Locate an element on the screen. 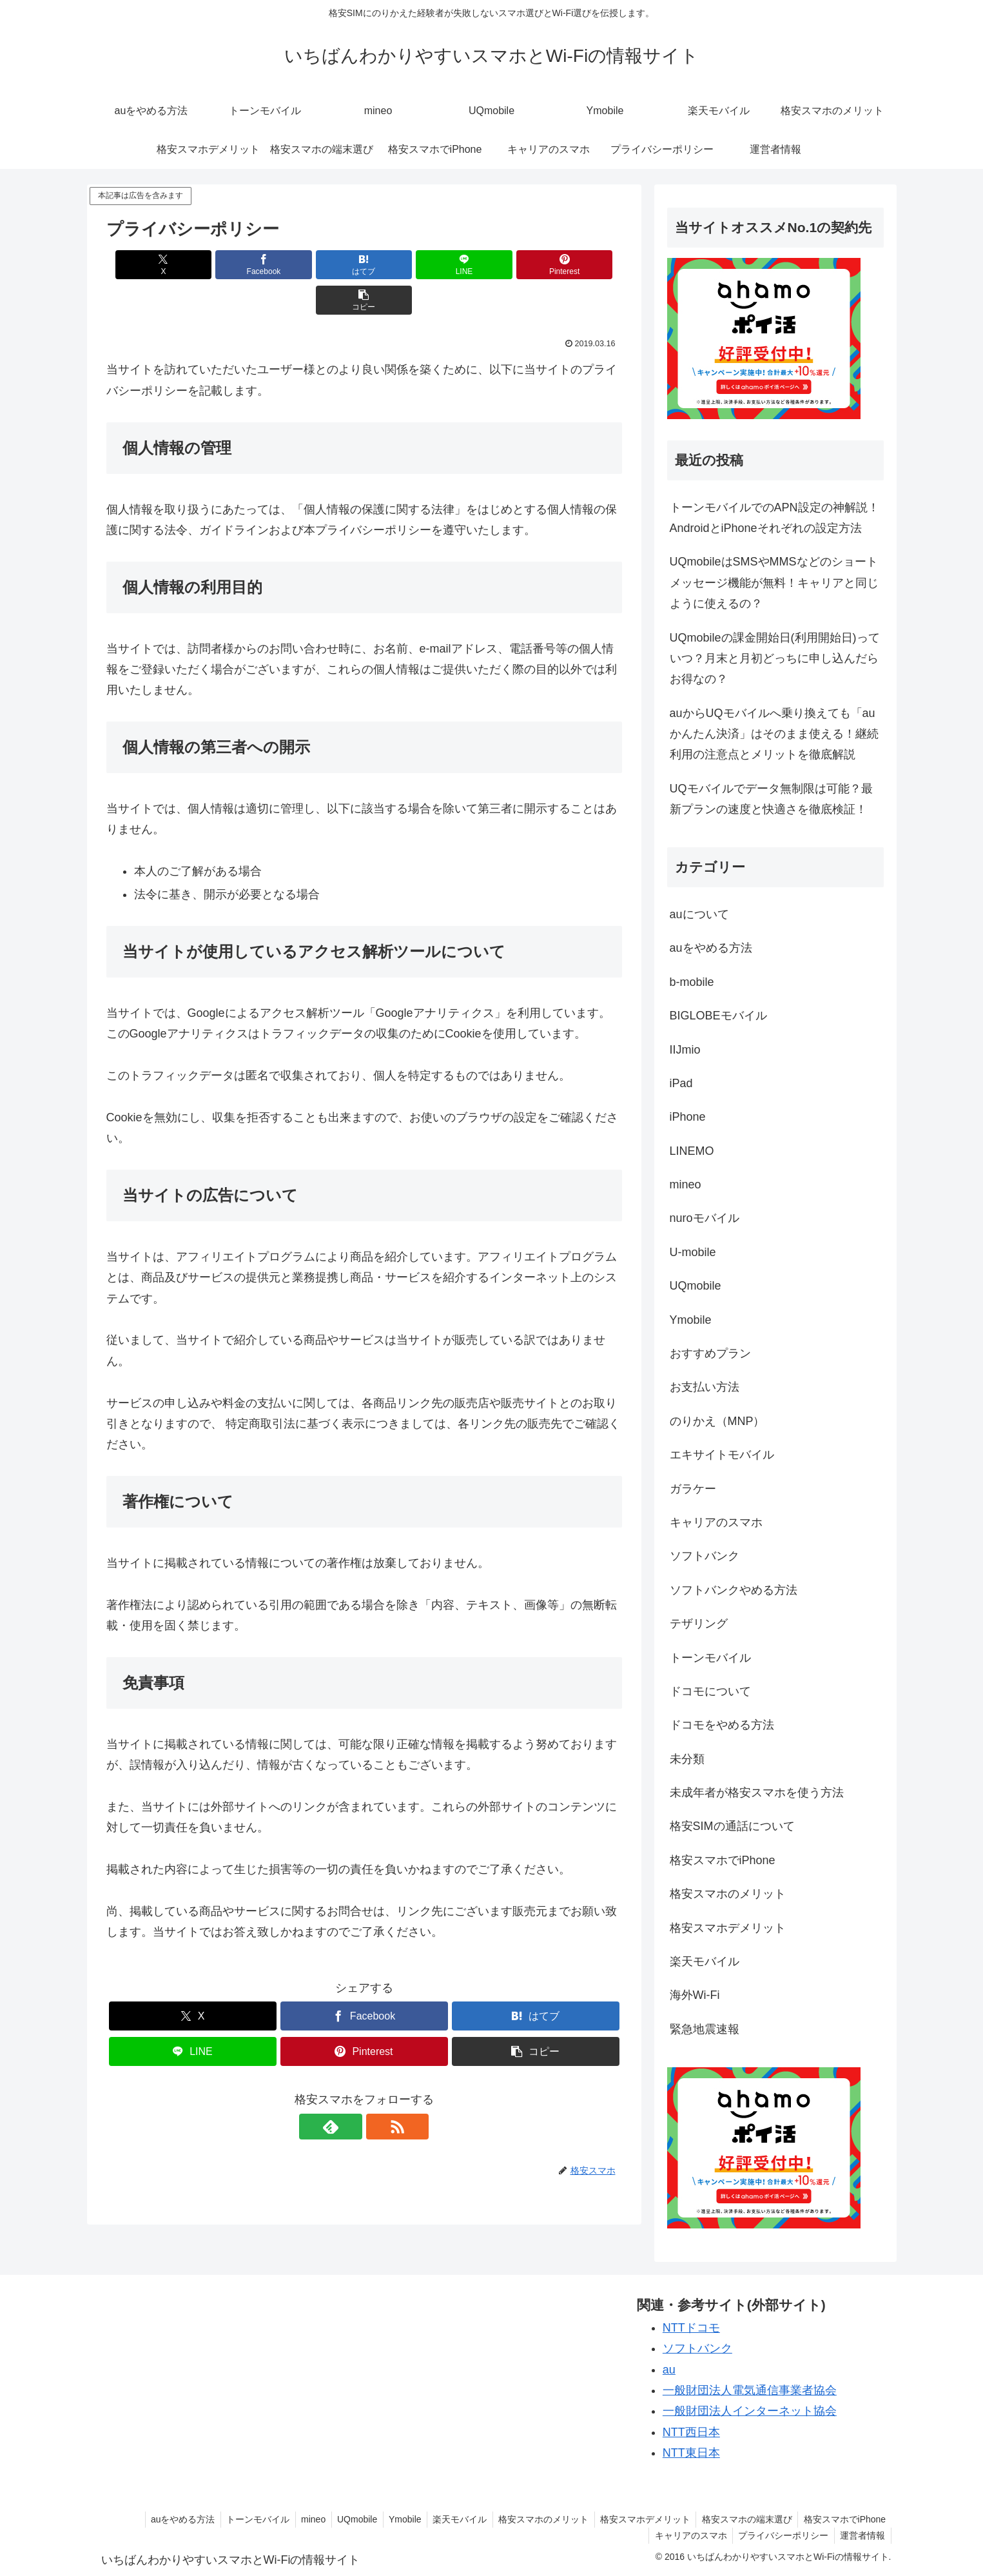  トーンモバイル is located at coordinates (240, 2519).